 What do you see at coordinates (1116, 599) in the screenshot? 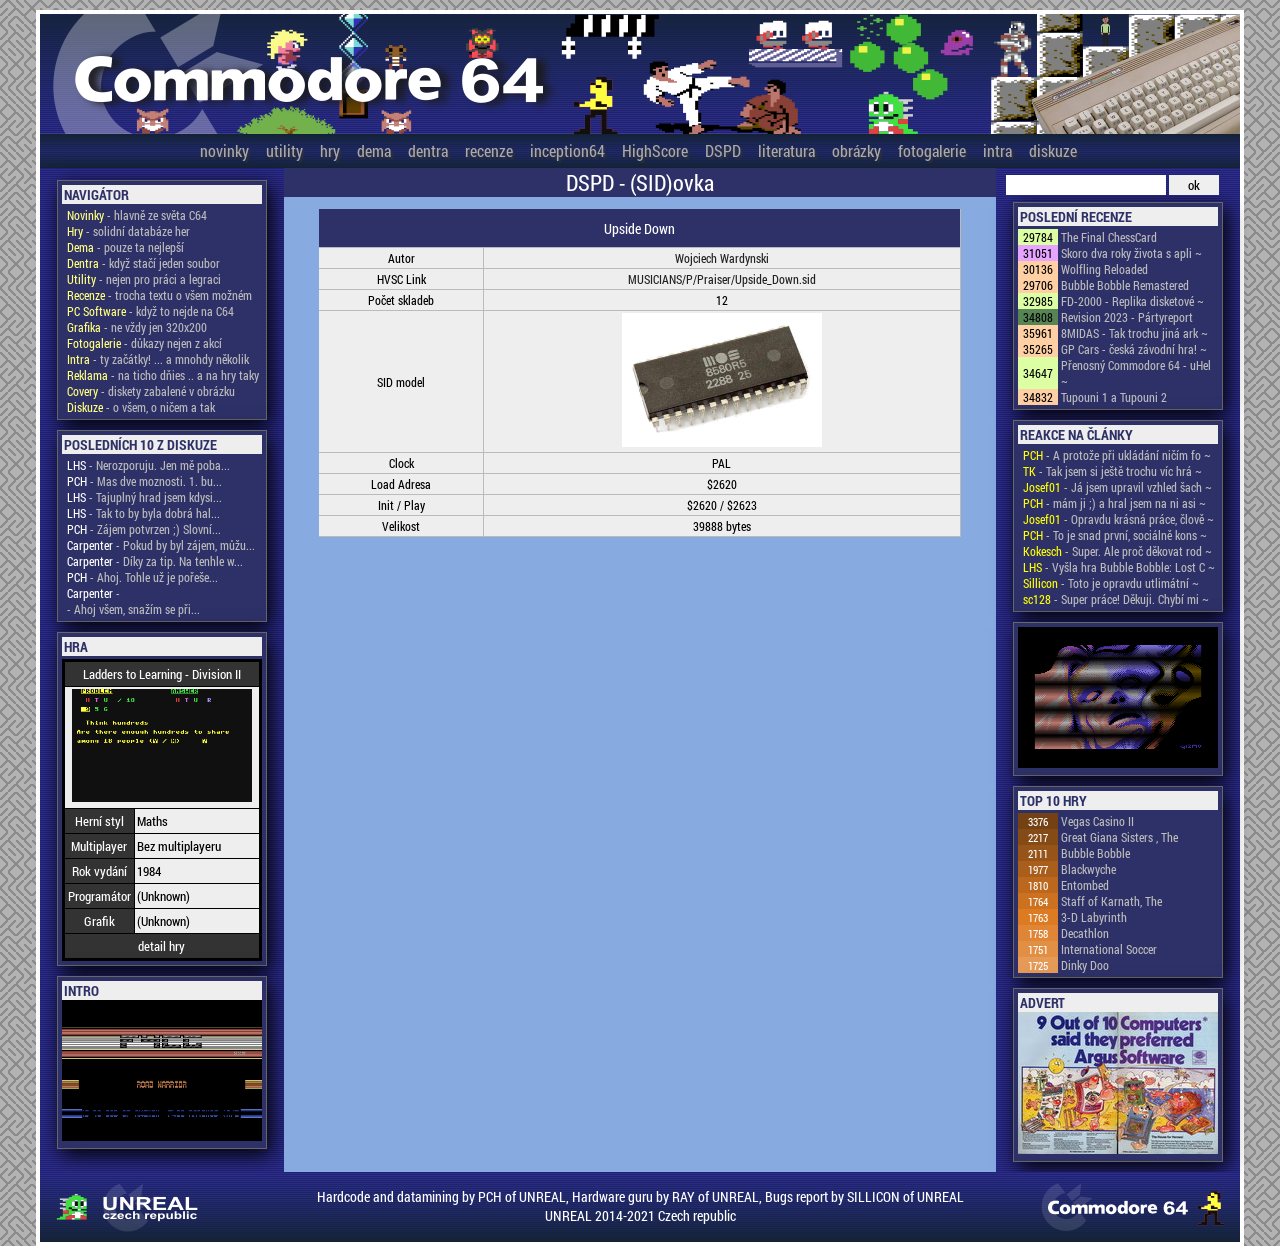
I see `- Super práce! Děkuji. Chybí mi ~` at bounding box center [1116, 599].